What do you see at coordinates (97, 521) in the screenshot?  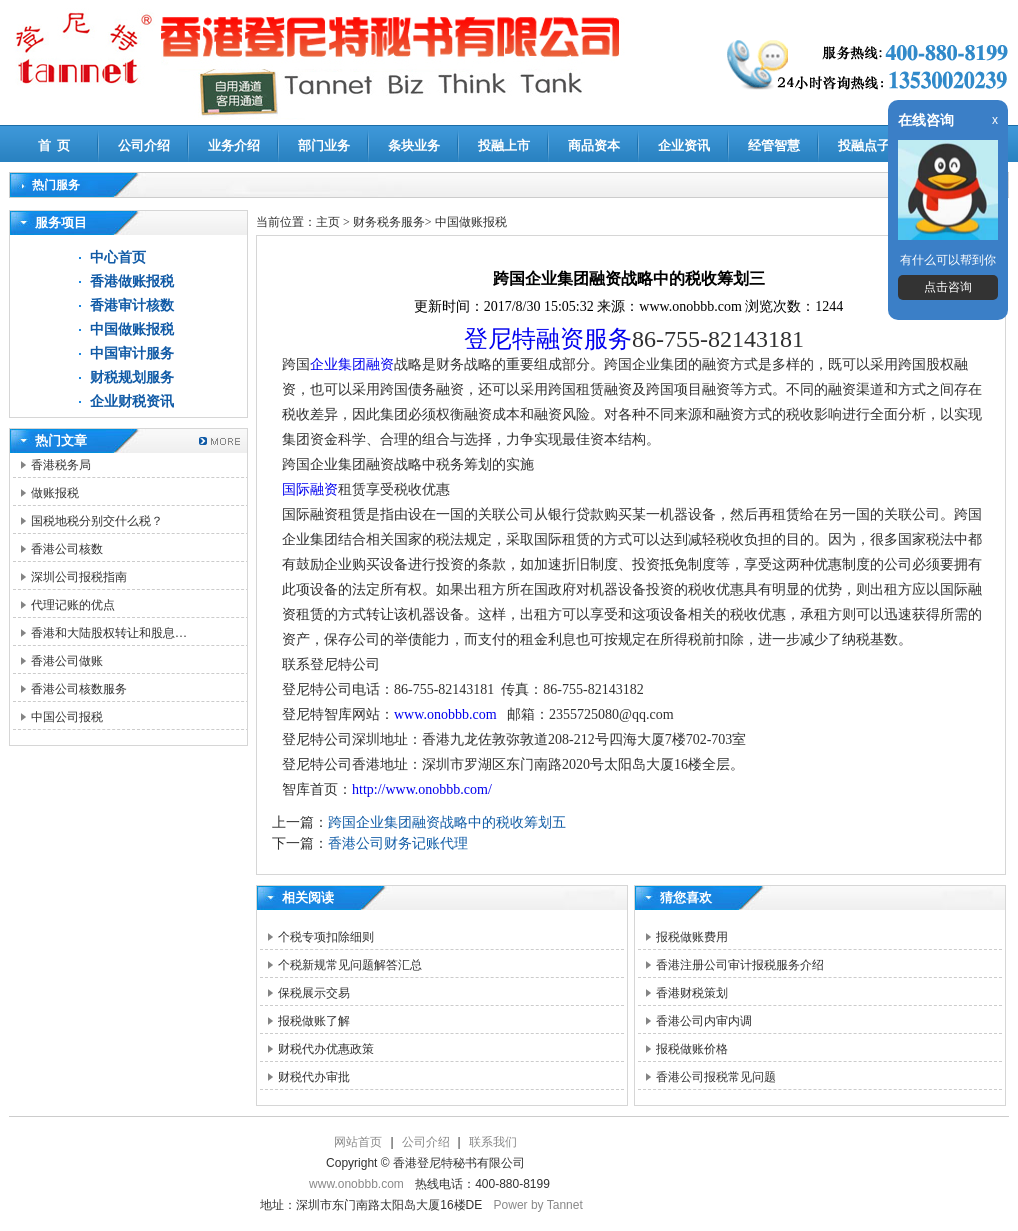 I see `国税地税分别交什么税？` at bounding box center [97, 521].